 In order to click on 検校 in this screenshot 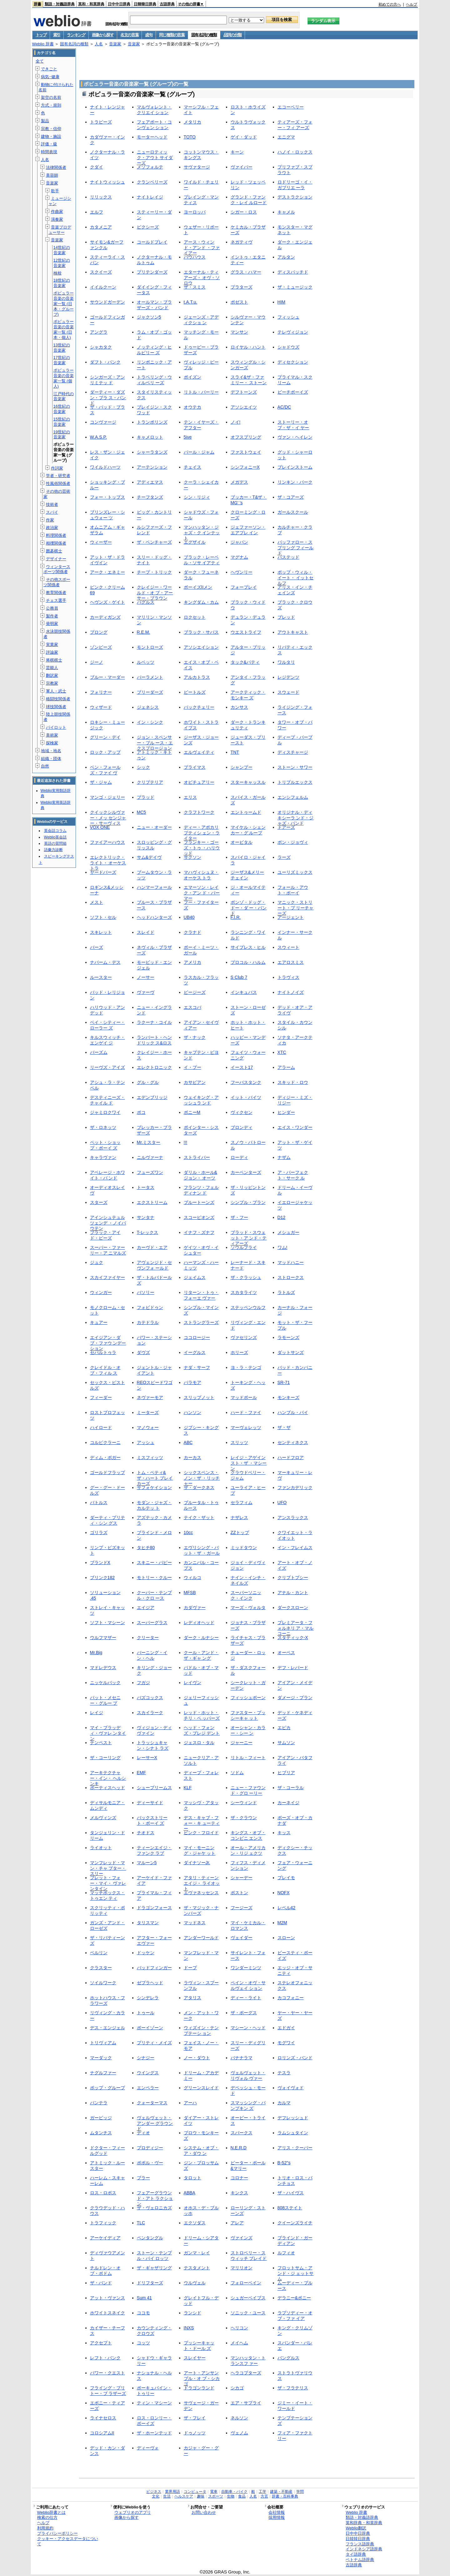, I will do `click(57, 273)`.